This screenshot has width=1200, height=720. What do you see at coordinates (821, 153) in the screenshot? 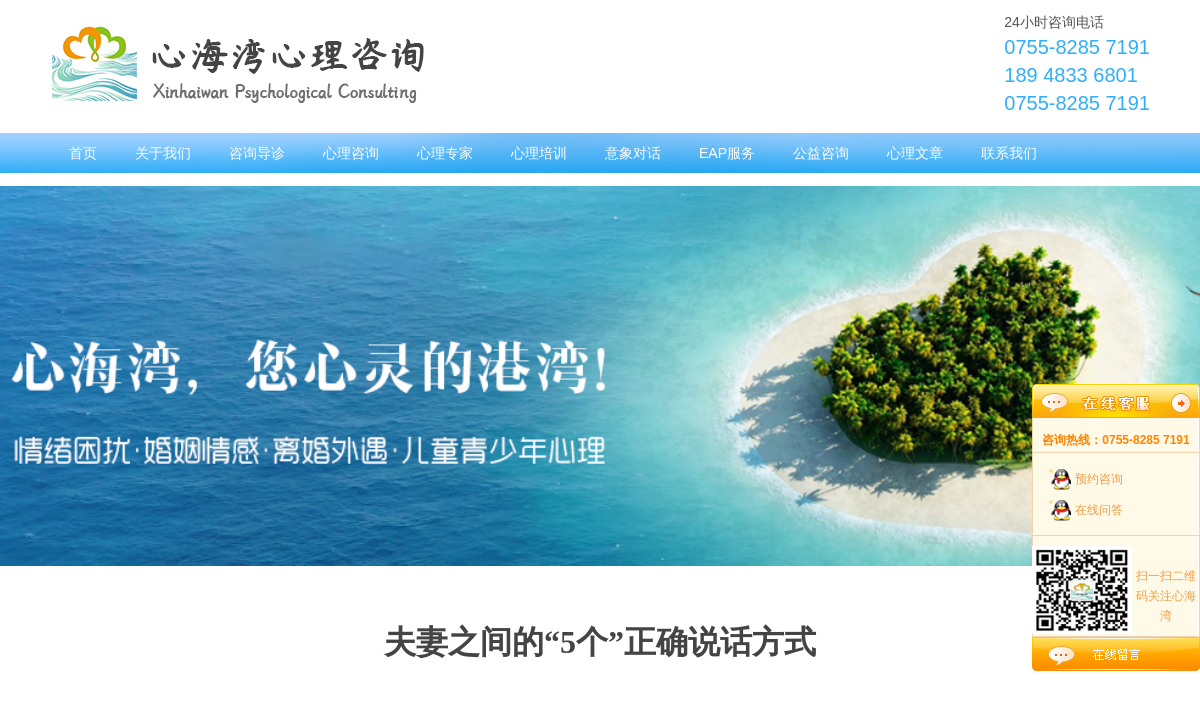
I see `公益咨询` at bounding box center [821, 153].